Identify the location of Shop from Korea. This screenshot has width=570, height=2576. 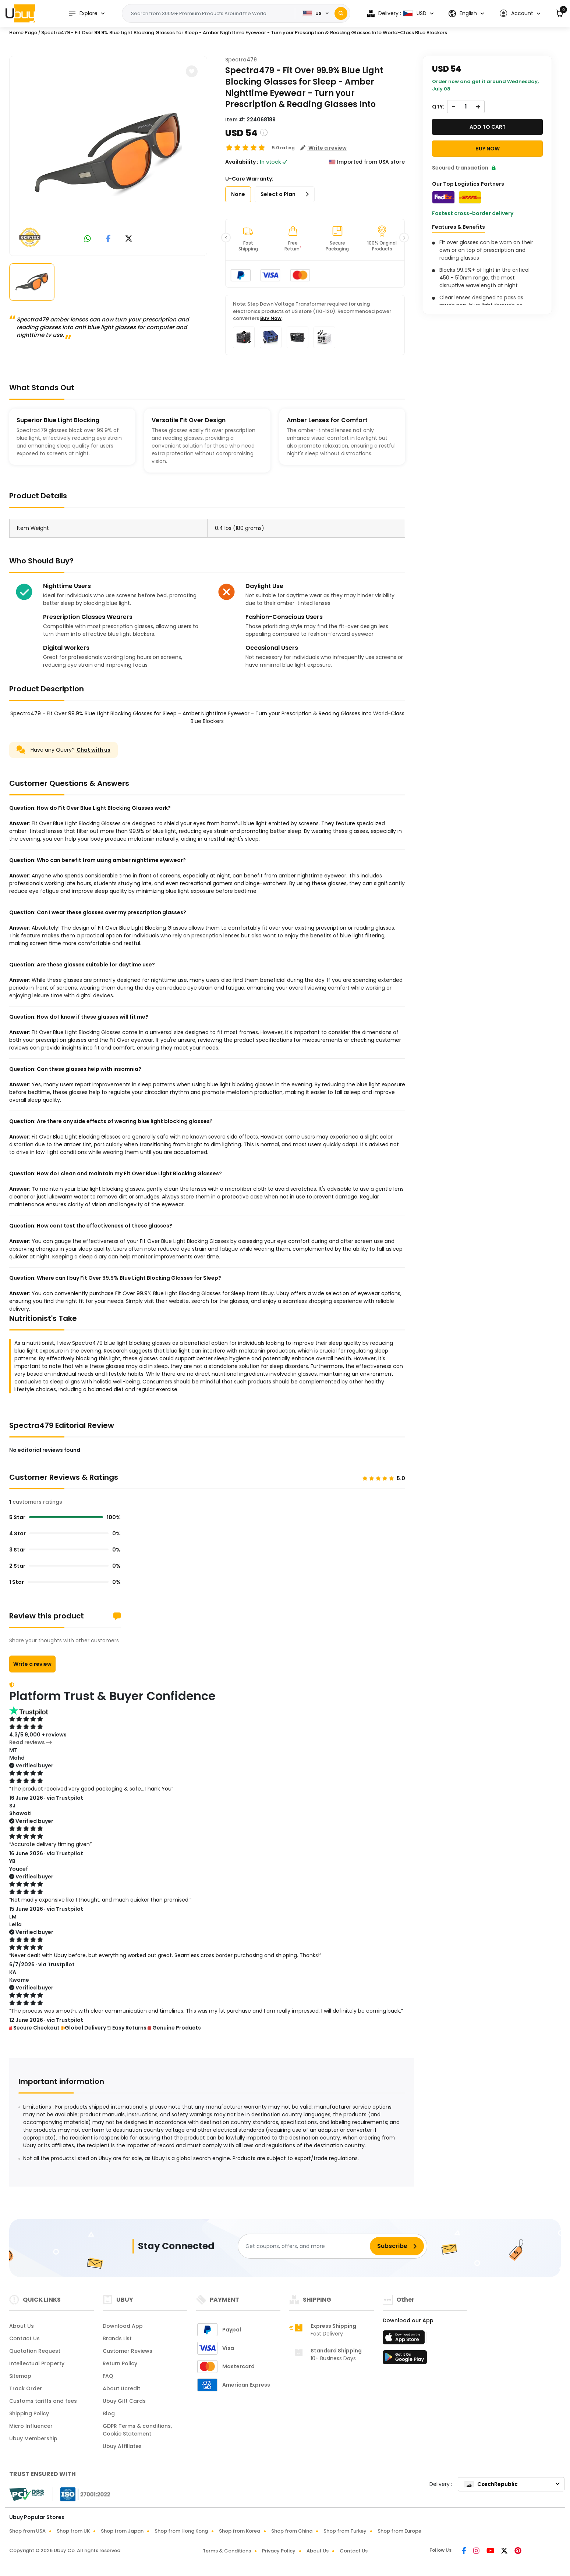
(239, 2530).